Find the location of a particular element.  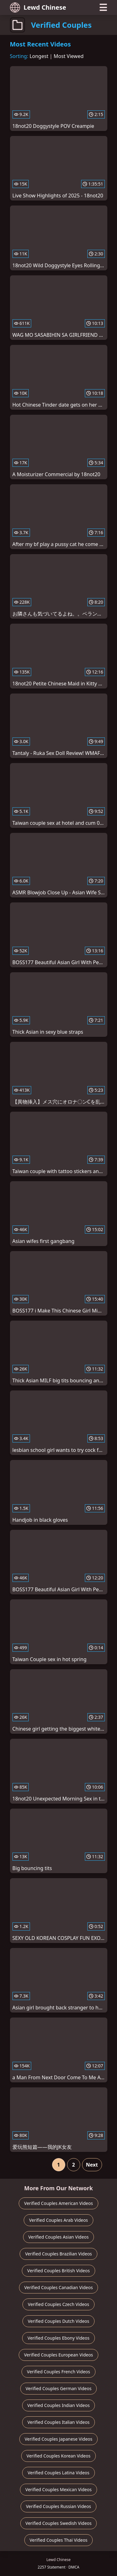

Verified Couples French Videos is located at coordinates (58, 2372).